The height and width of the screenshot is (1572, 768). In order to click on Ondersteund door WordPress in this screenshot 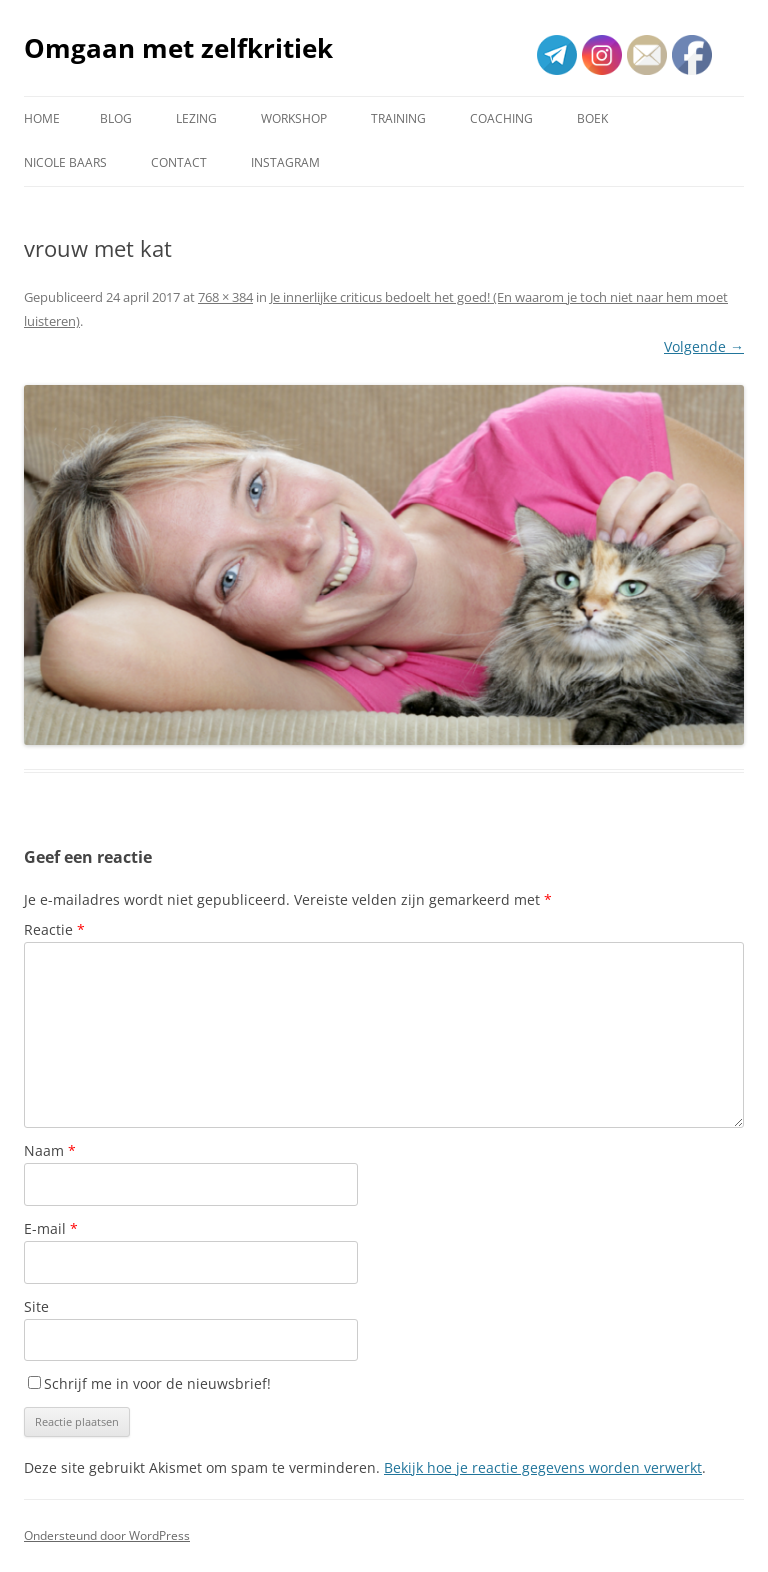, I will do `click(107, 1535)`.